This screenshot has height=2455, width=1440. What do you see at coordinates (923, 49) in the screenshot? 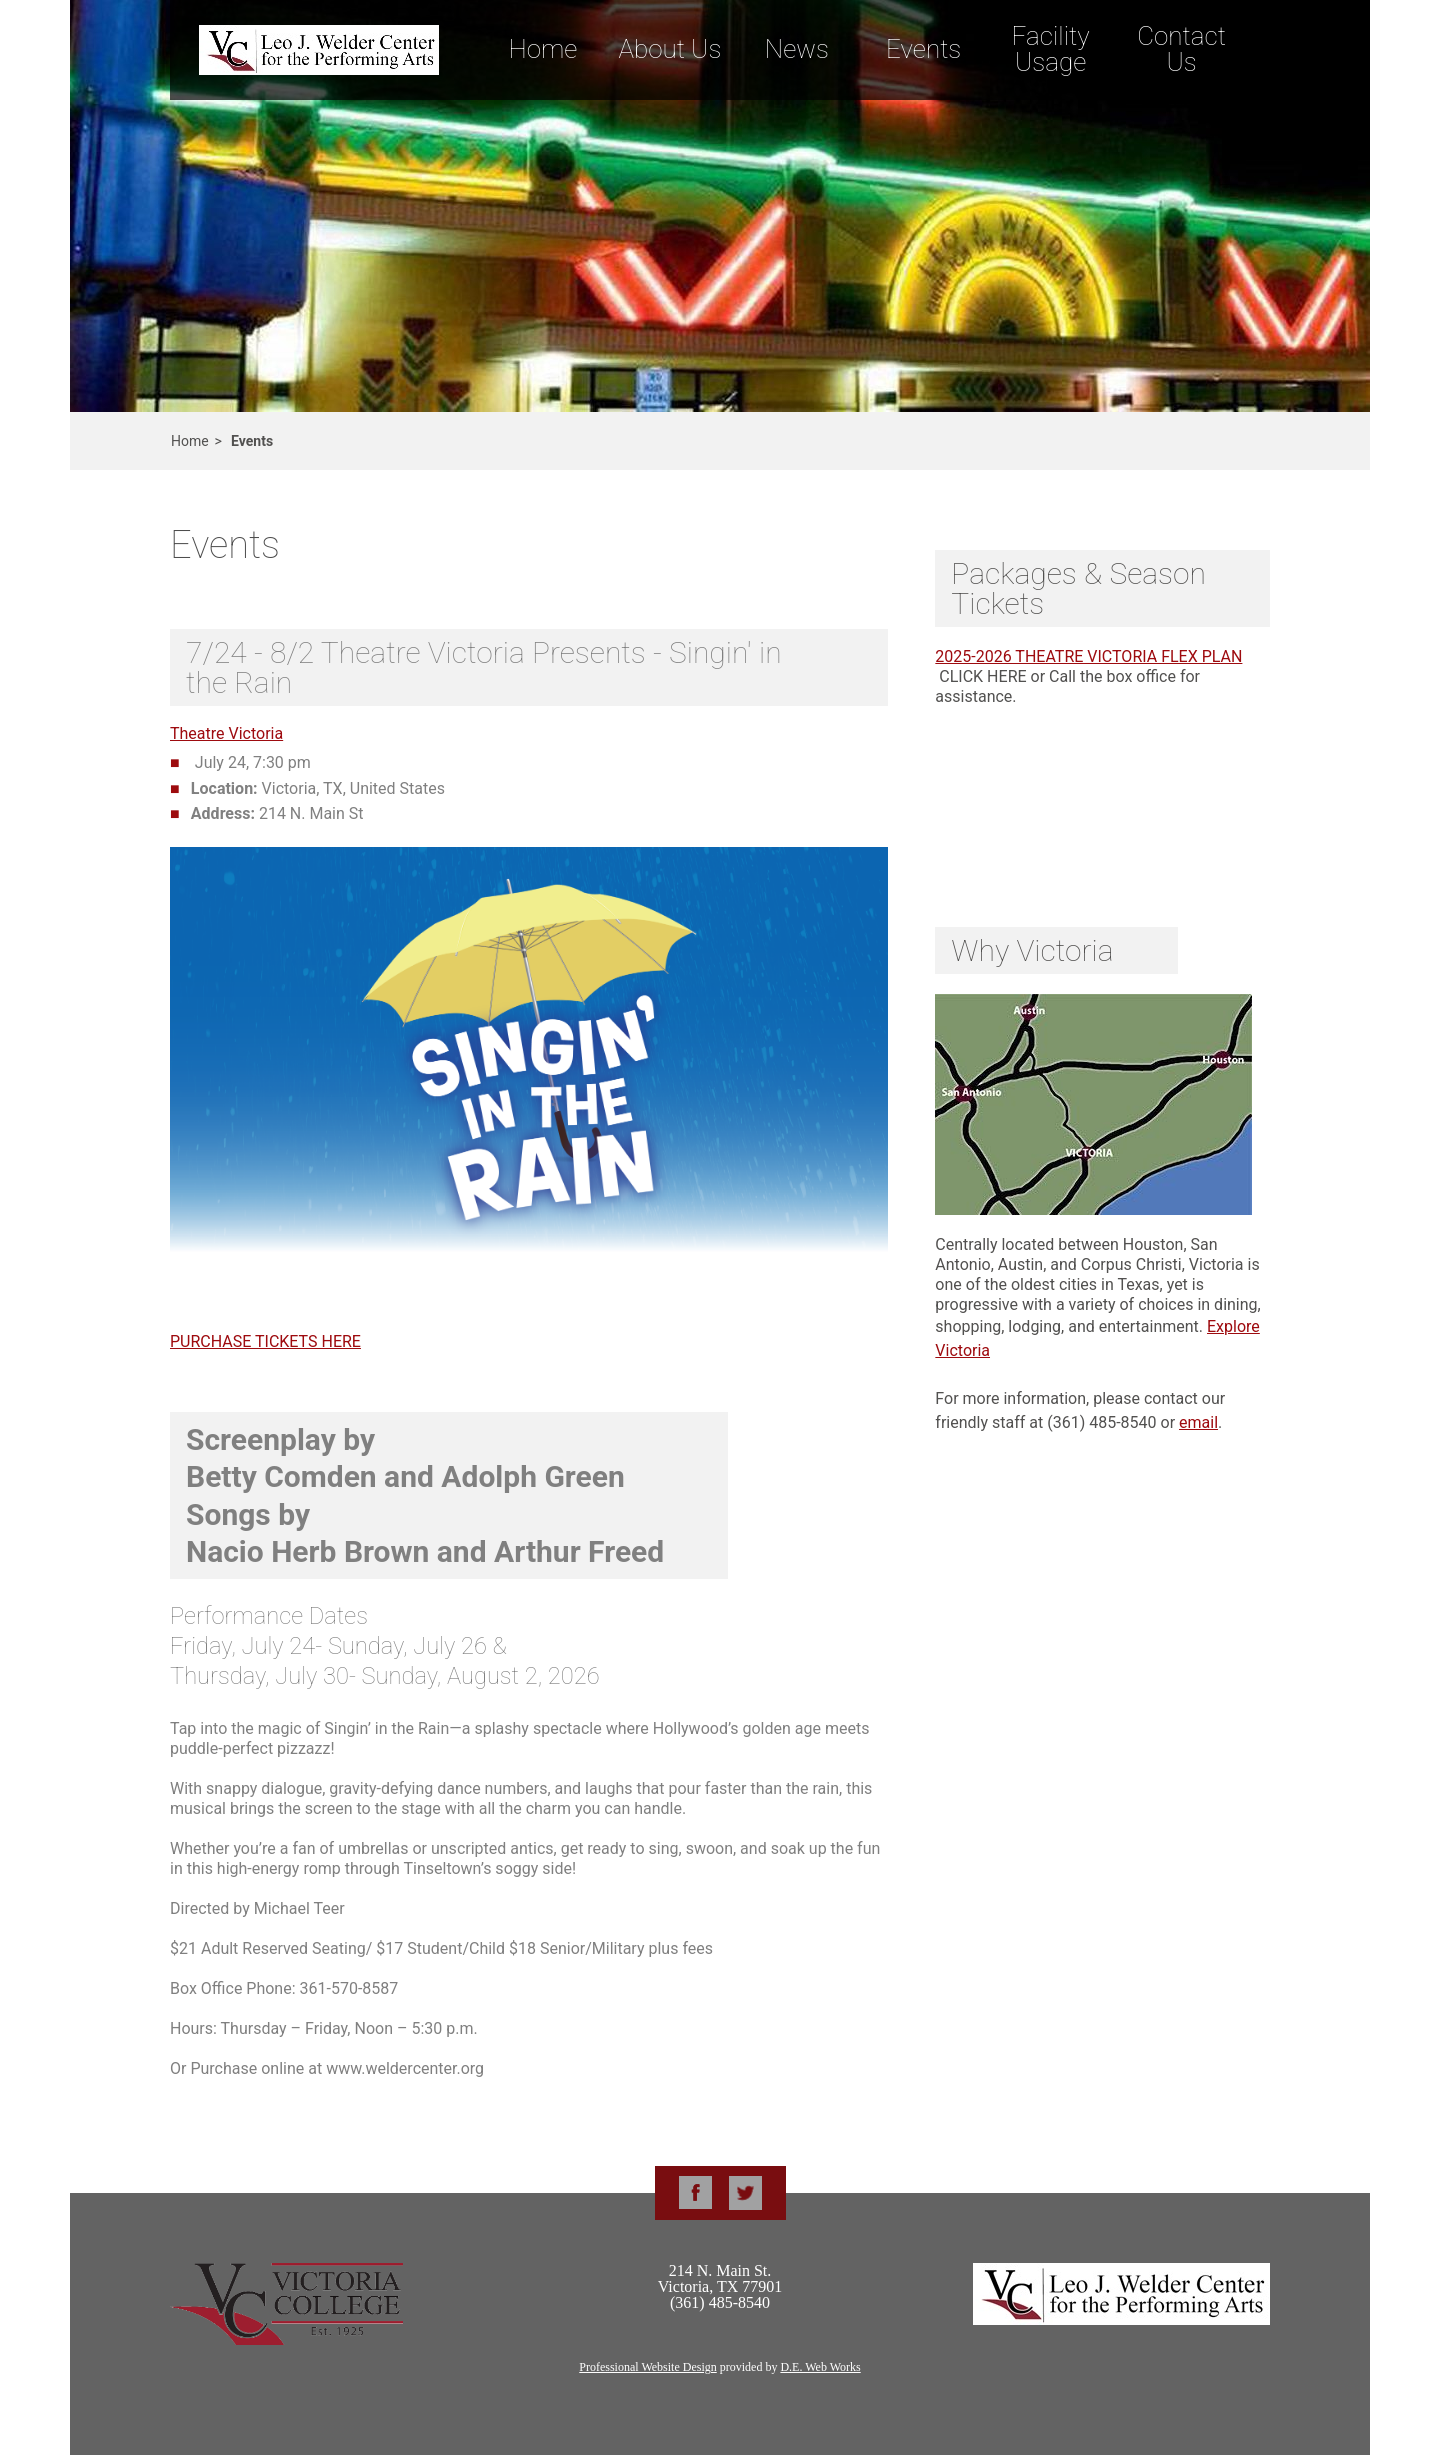
I see `Events` at bounding box center [923, 49].